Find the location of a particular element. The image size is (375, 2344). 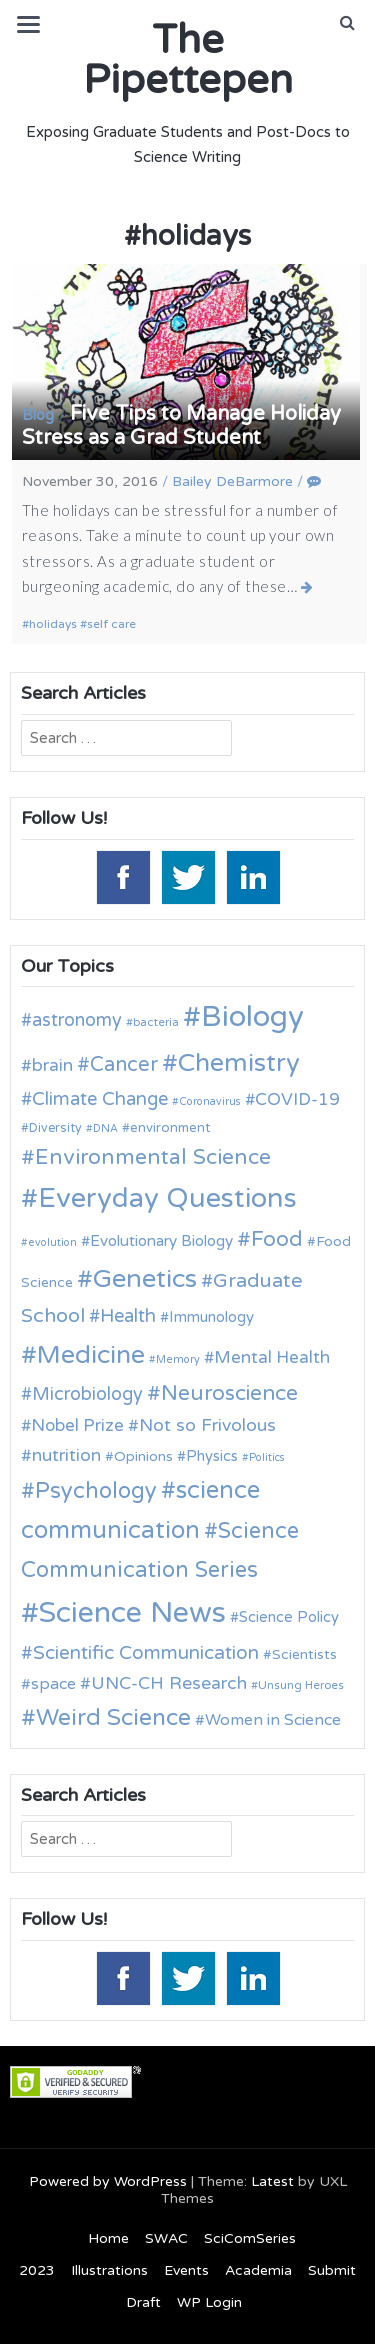

Genetics [Genetics (44 items)] is located at coordinates (145, 1278).